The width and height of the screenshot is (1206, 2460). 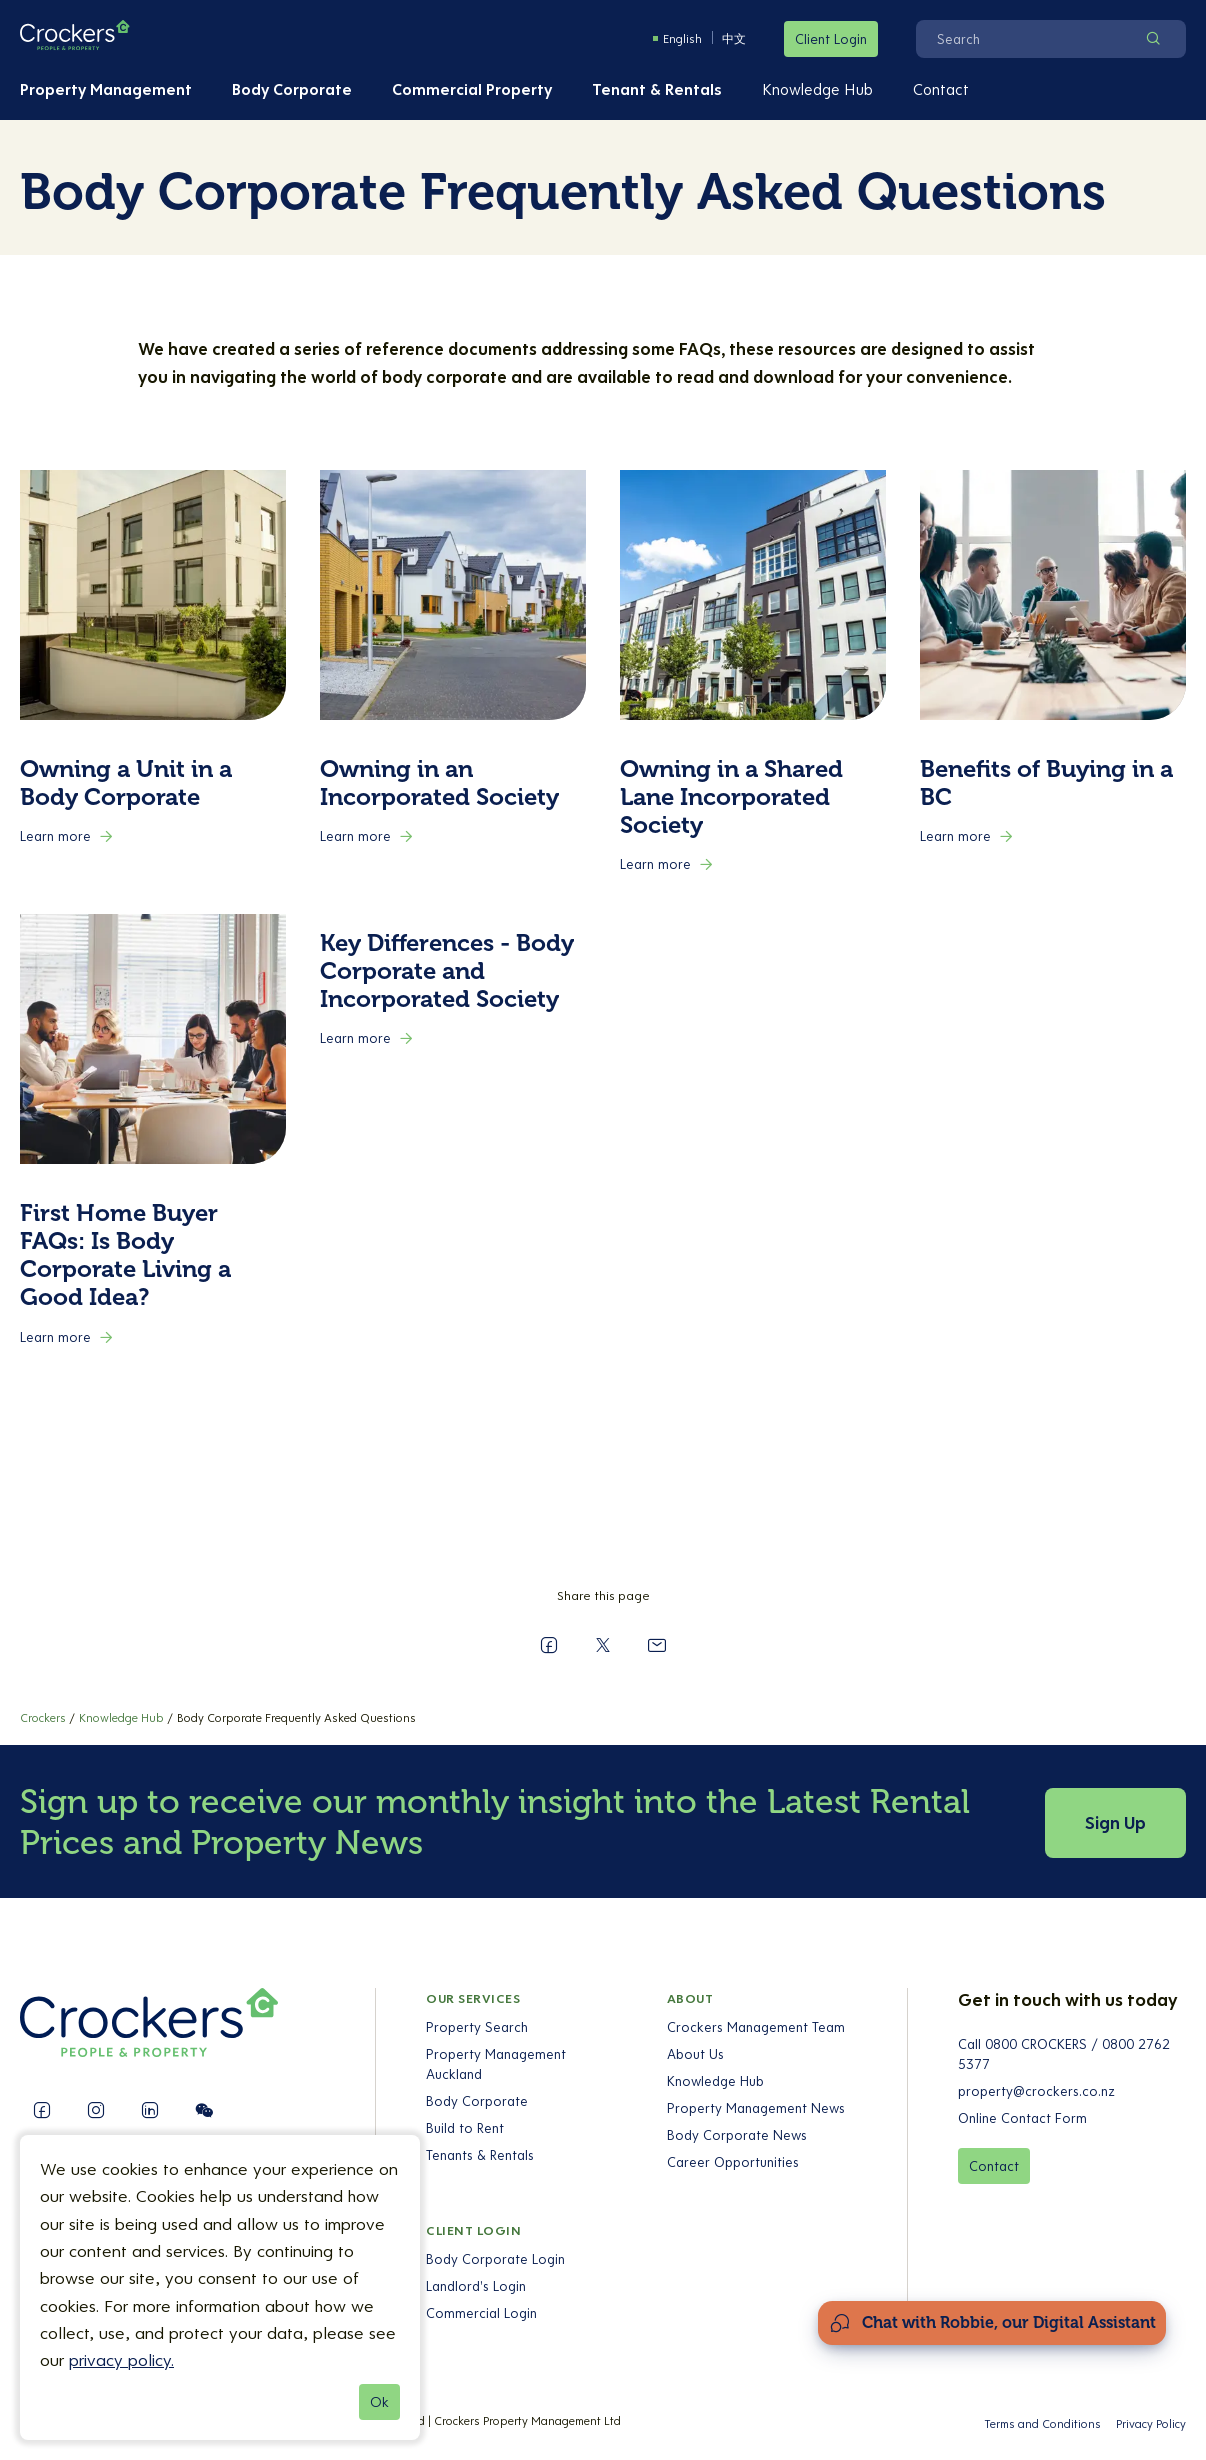 I want to click on Sign Up, so click(x=1115, y=1822).